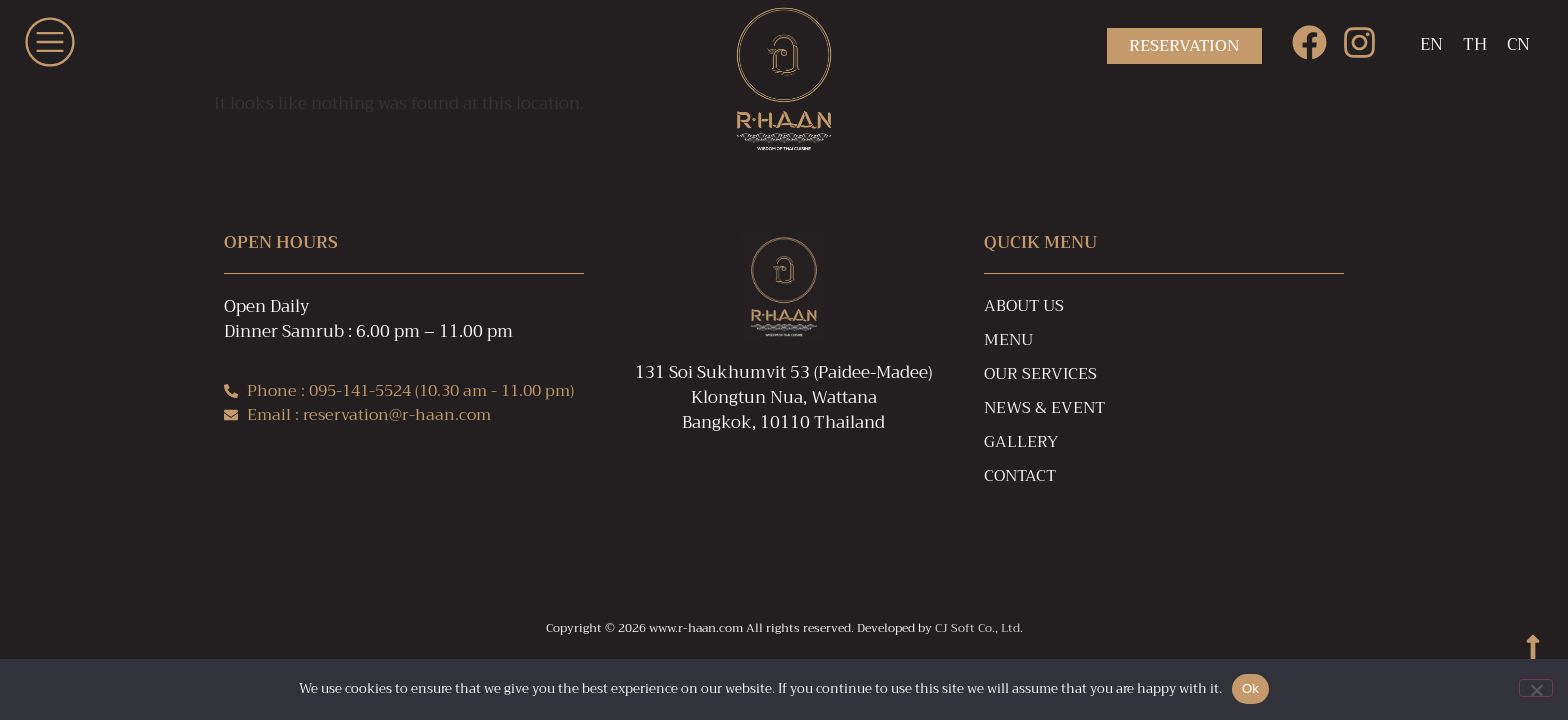  What do you see at coordinates (1518, 46) in the screenshot?
I see `[Switch to CN]` at bounding box center [1518, 46].